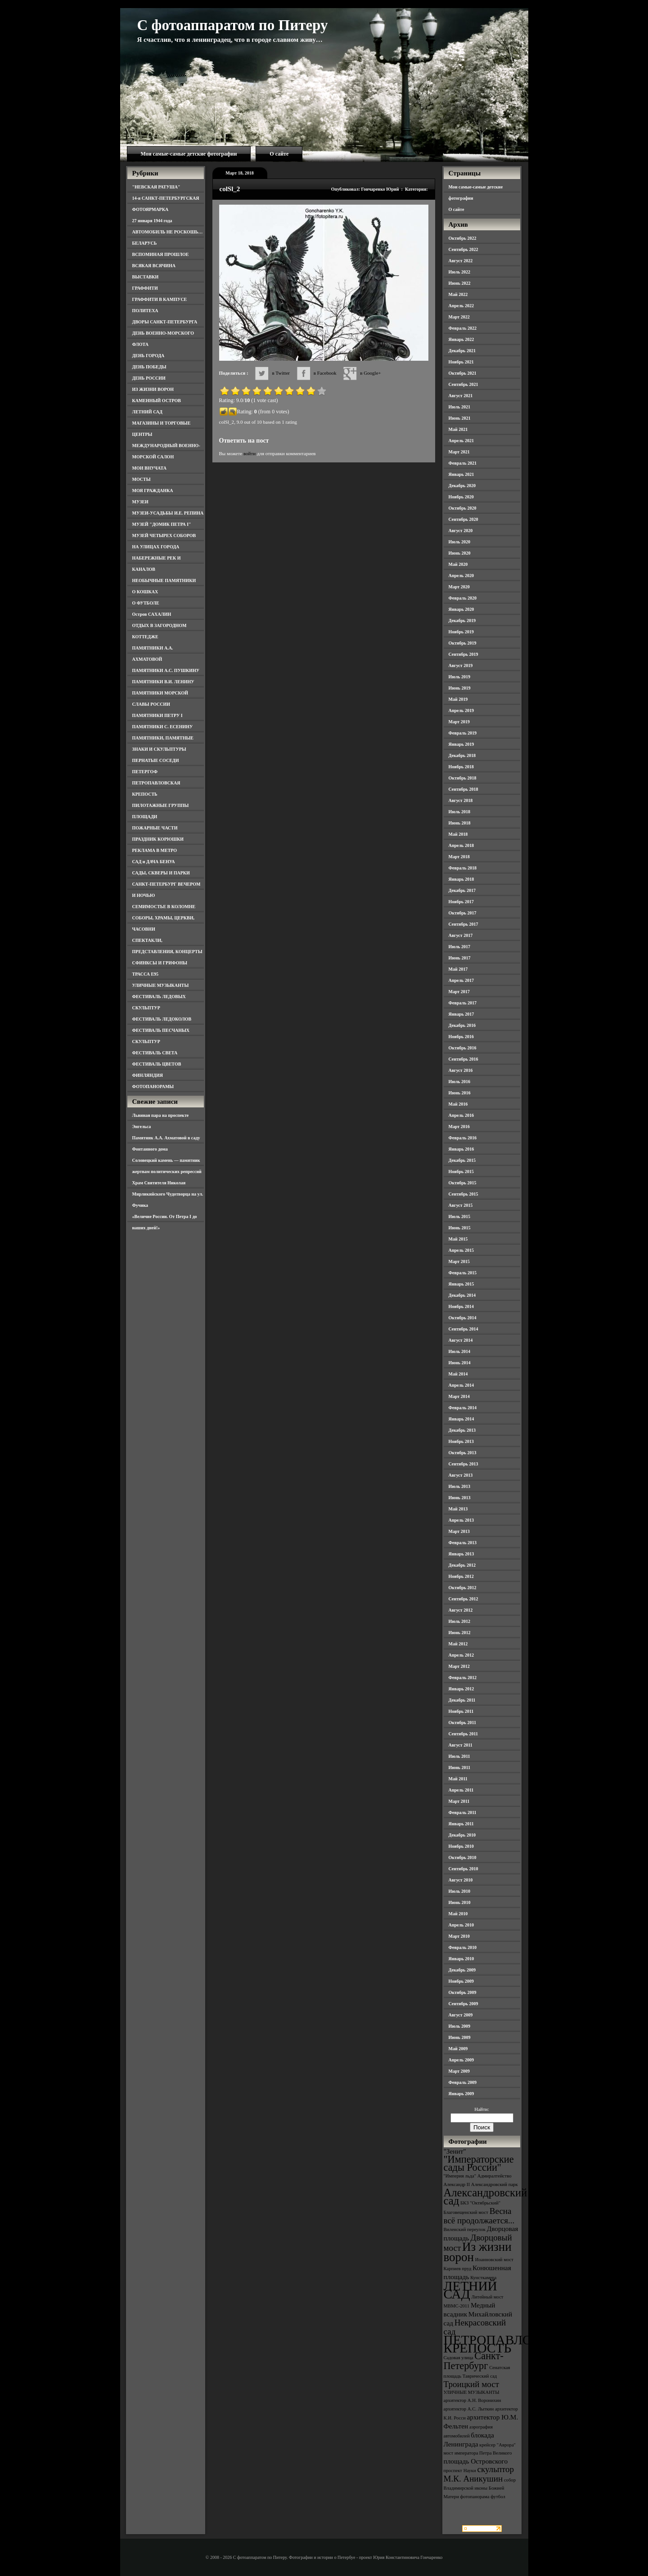 Image resolution: width=648 pixels, height=2576 pixels. Describe the element at coordinates (167, 231) in the screenshot. I see `АВТОМОБИЛЬ НЕ РОСКОШЬ…` at that location.